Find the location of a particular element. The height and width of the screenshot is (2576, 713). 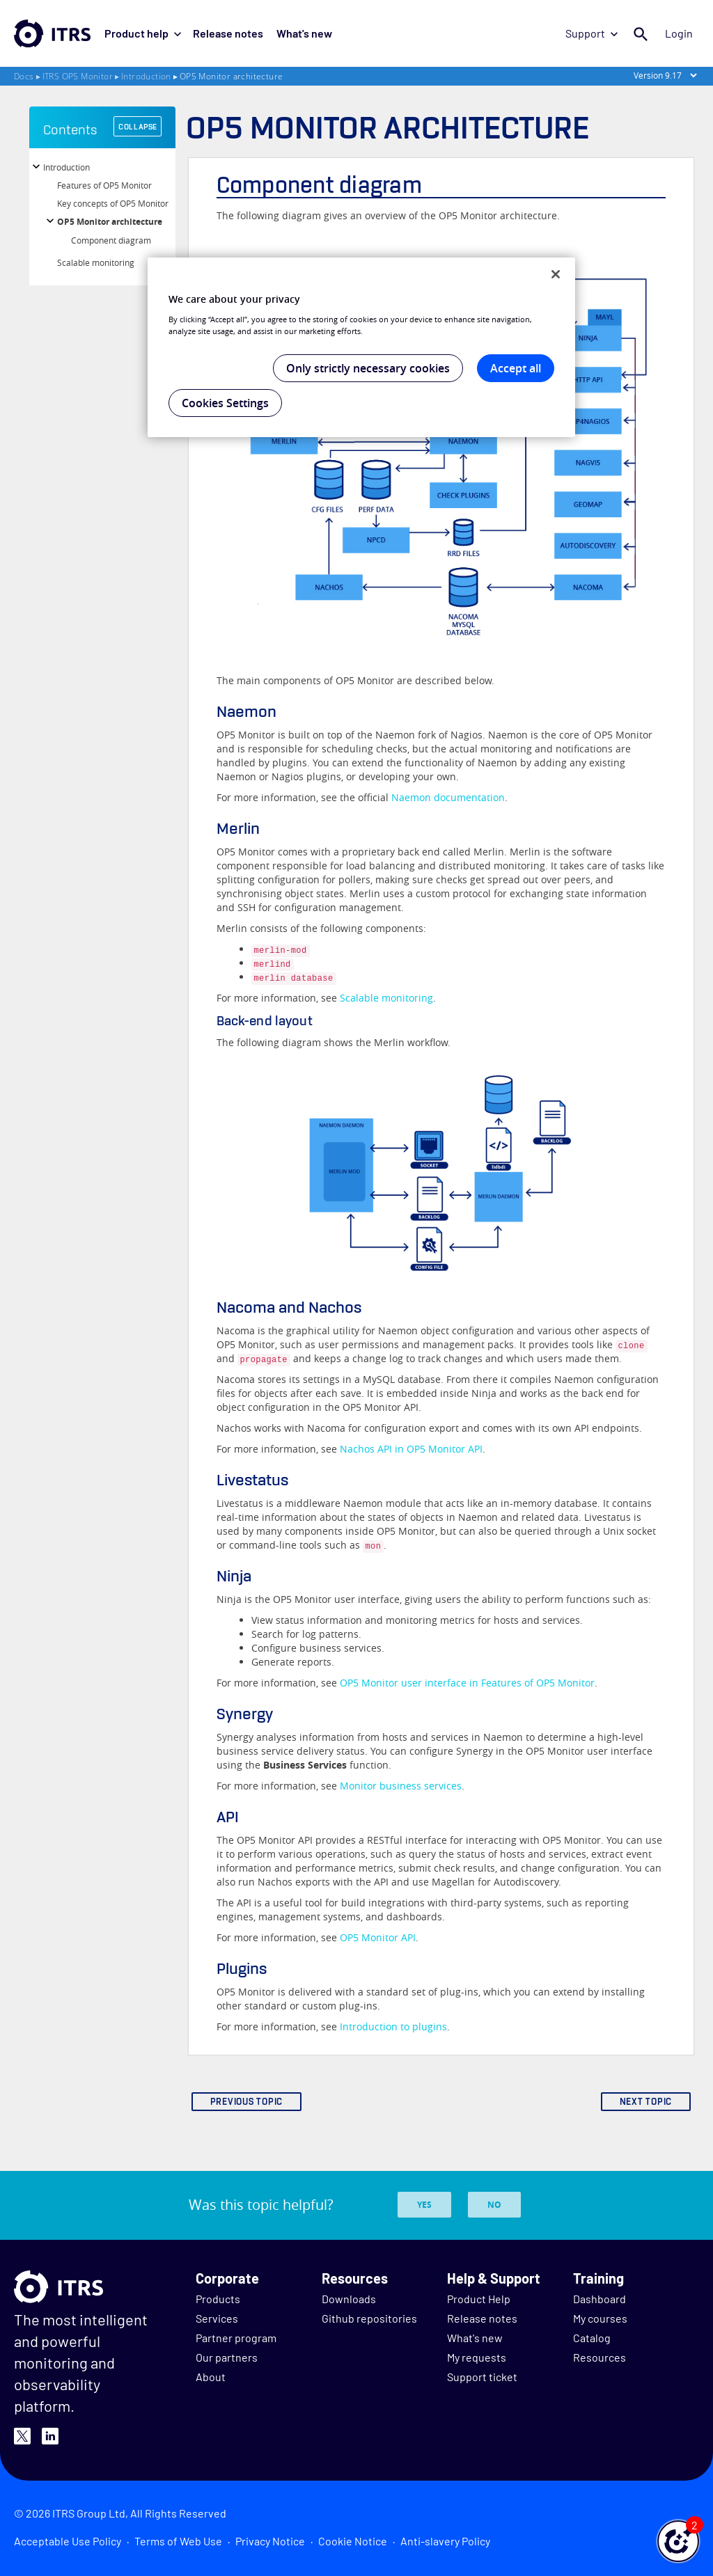

OP5 Monitor architecture is located at coordinates (109, 222).